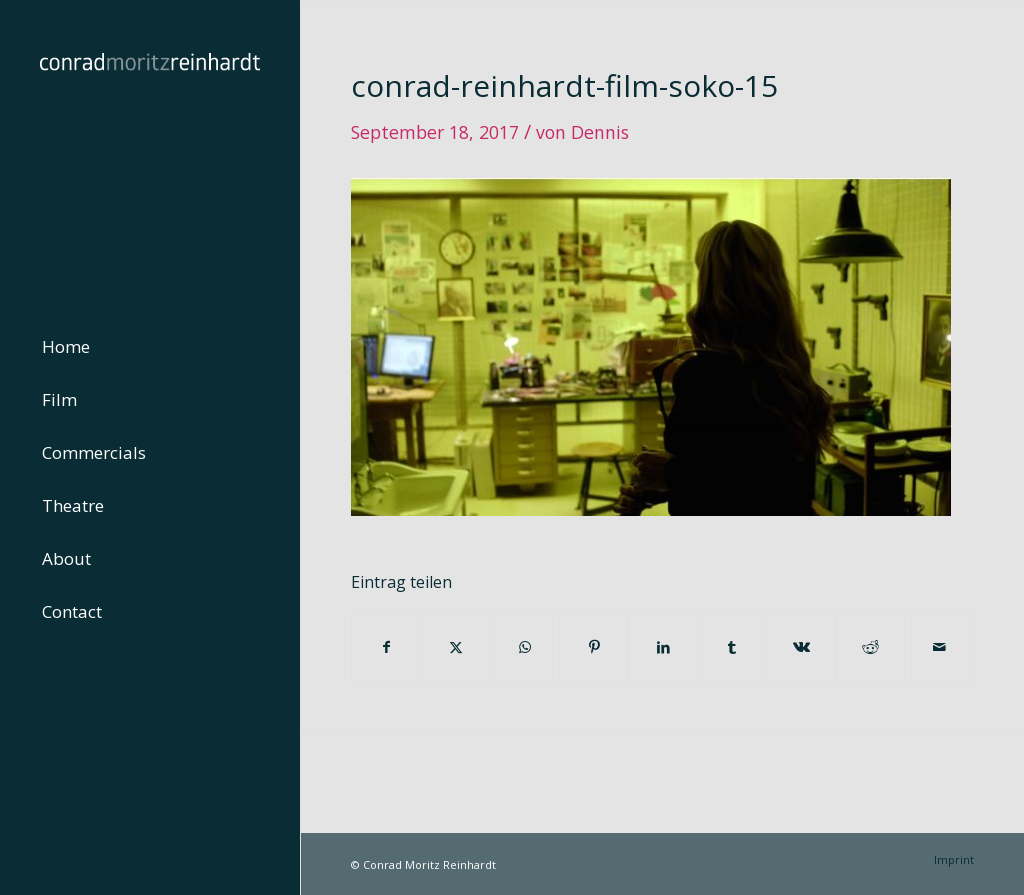  What do you see at coordinates (525, 647) in the screenshot?
I see `[Teilen auf WhatsApp]` at bounding box center [525, 647].